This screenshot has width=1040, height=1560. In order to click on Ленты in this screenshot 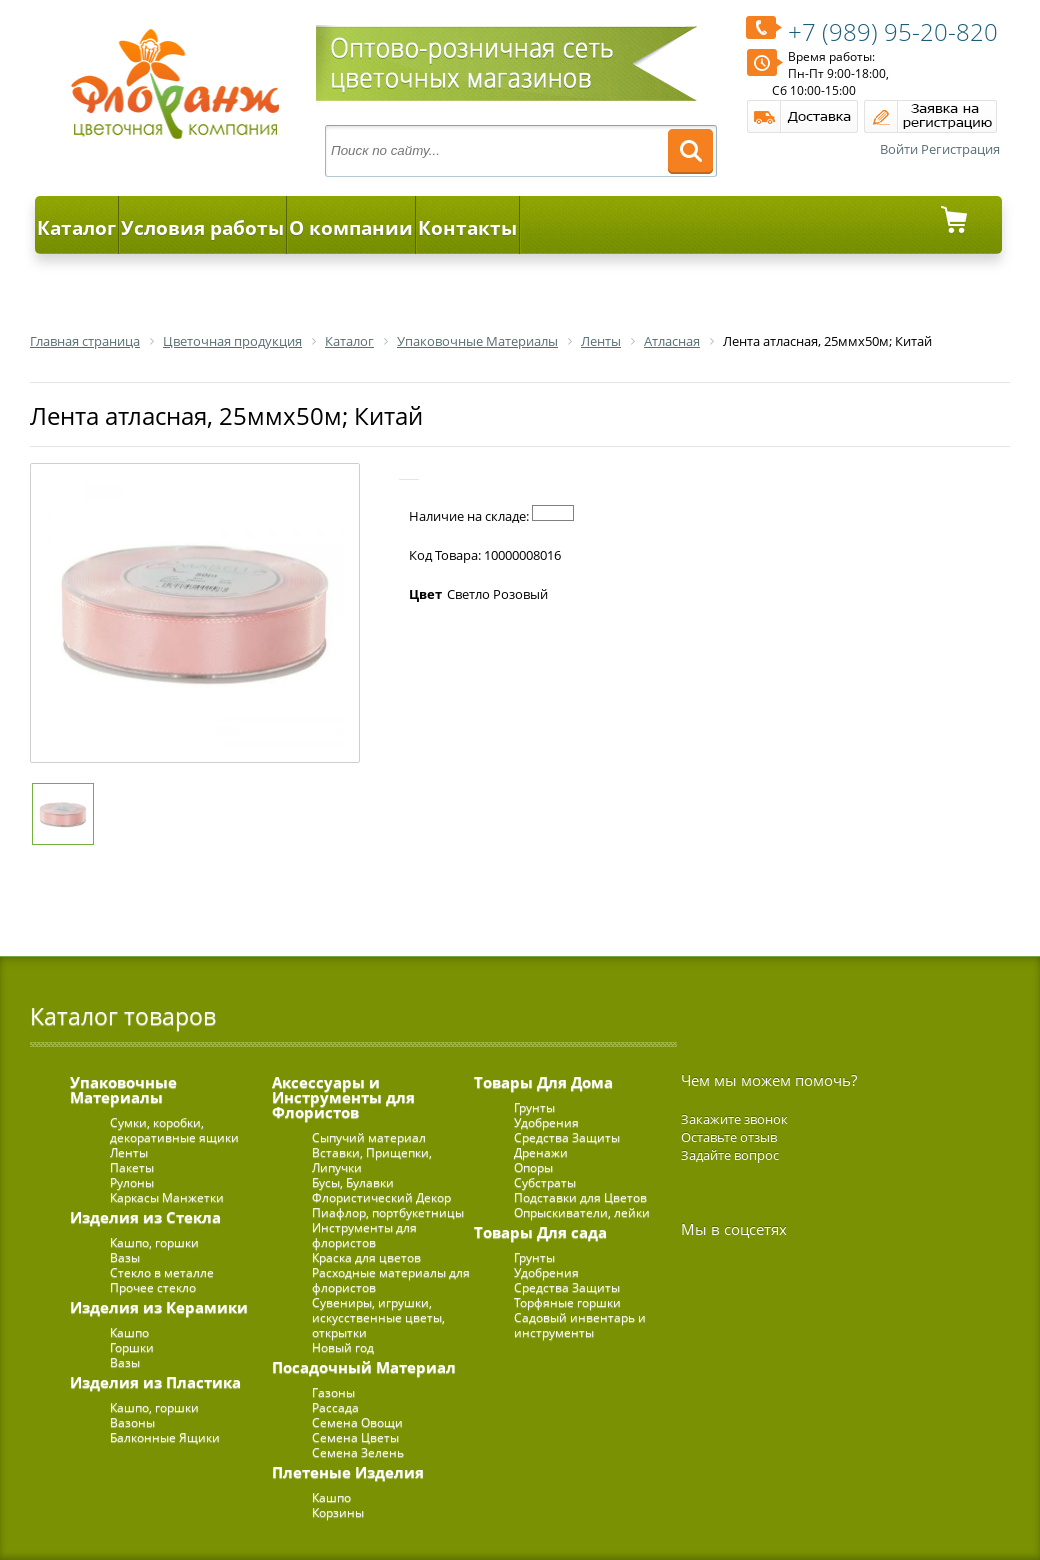, I will do `click(129, 1152)`.